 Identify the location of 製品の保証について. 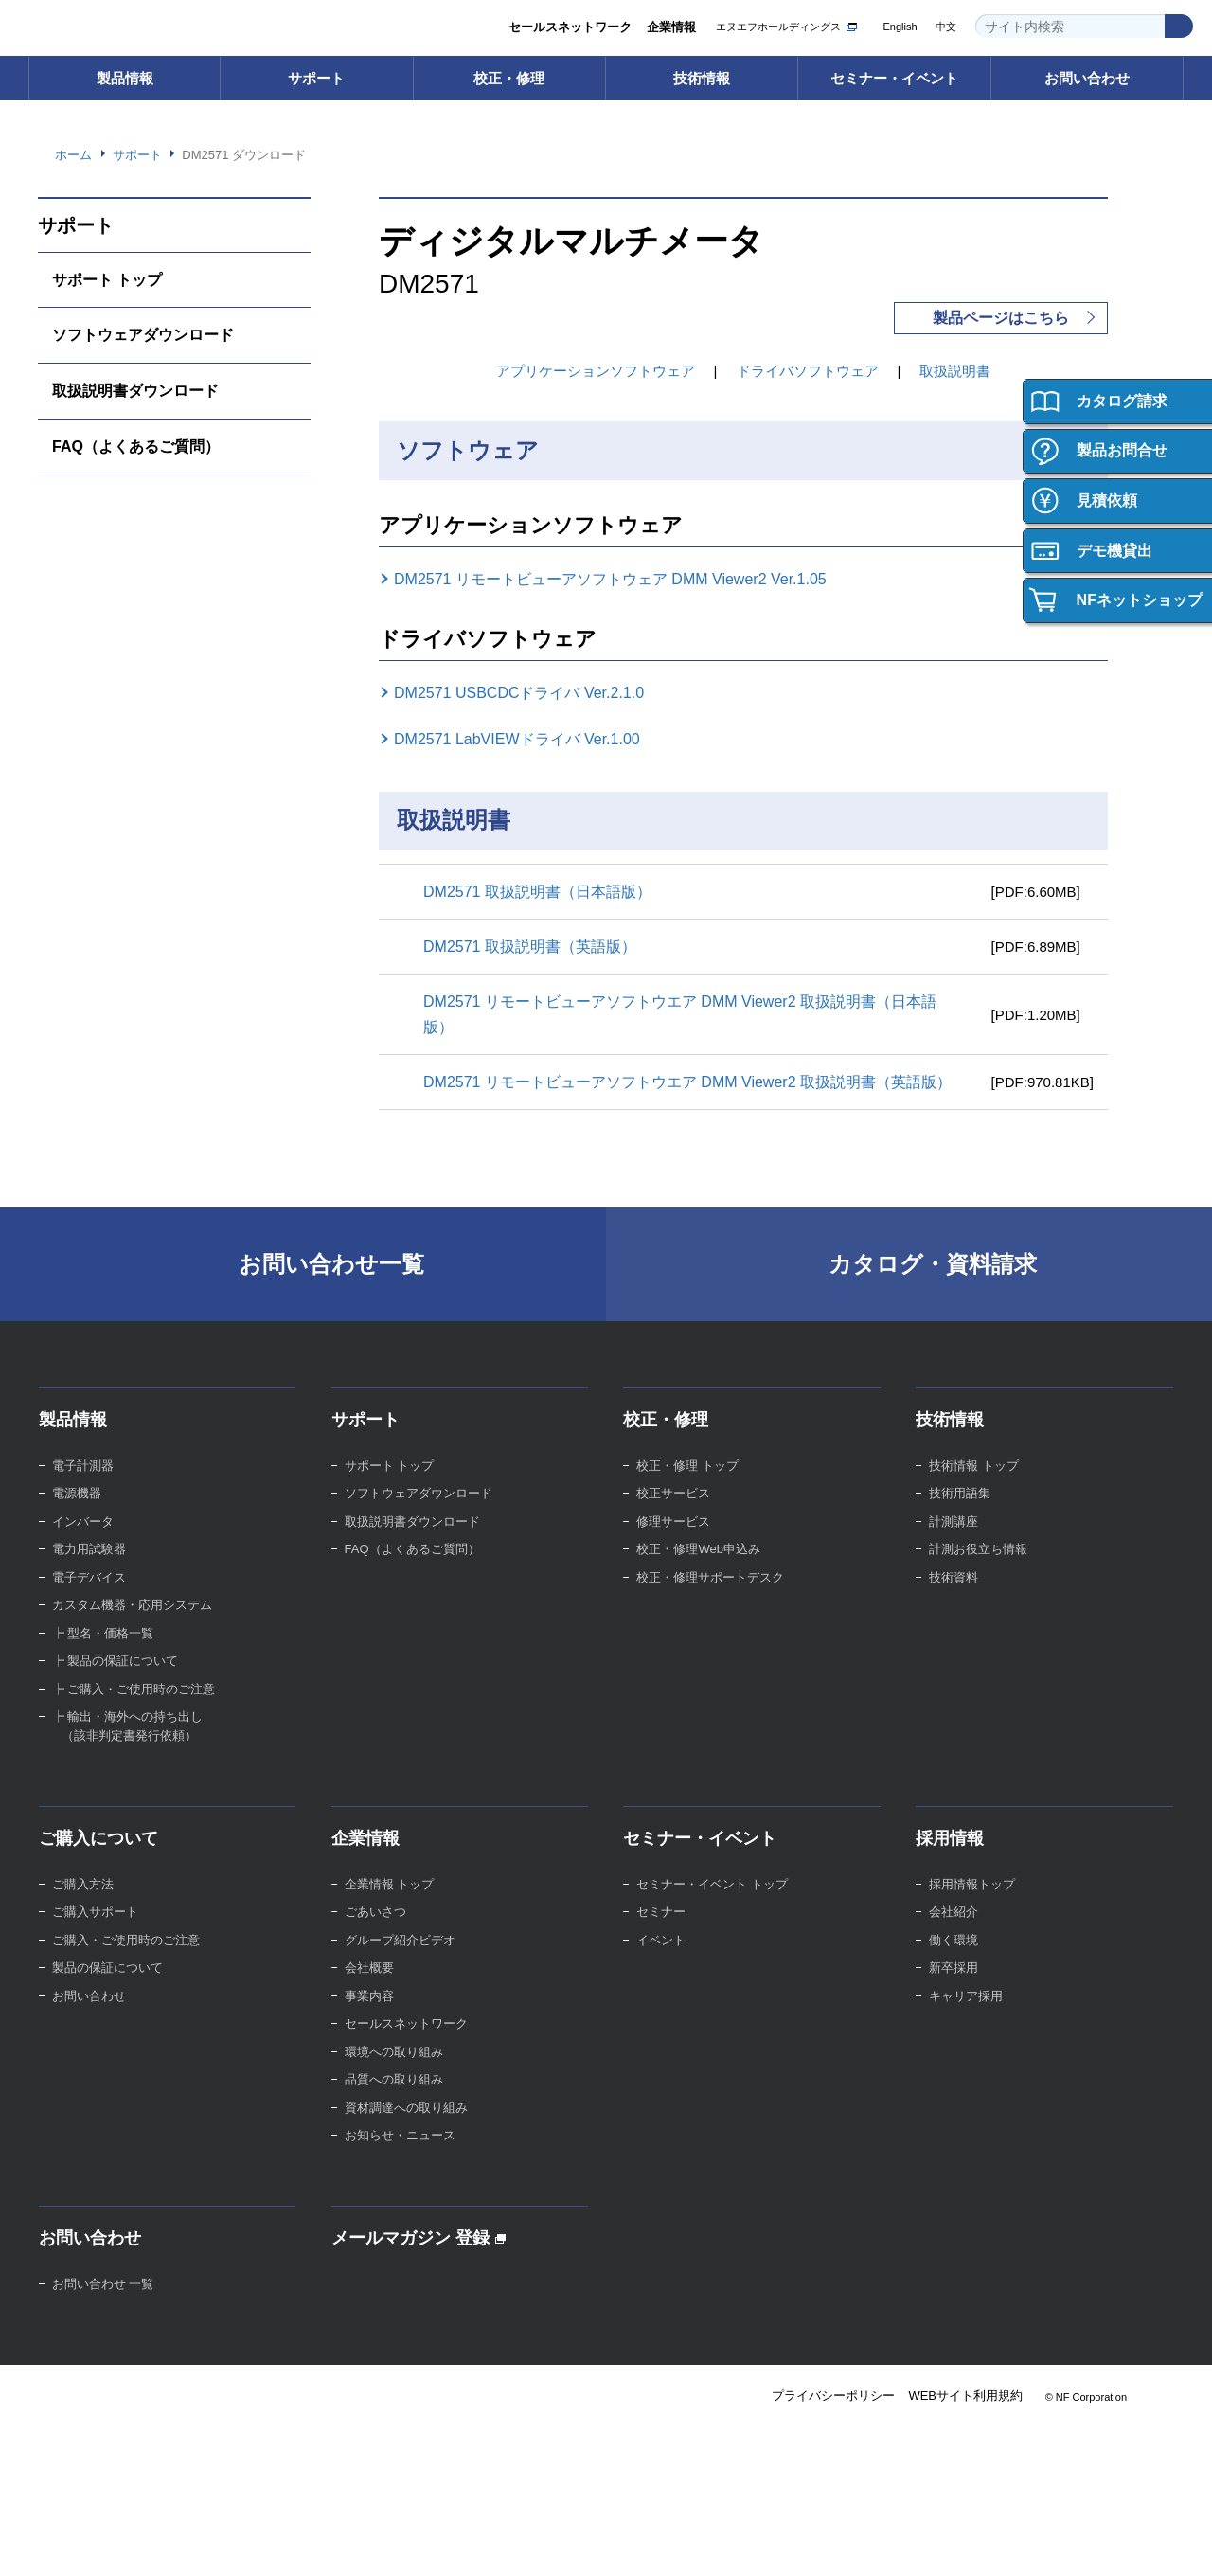
(107, 1993).